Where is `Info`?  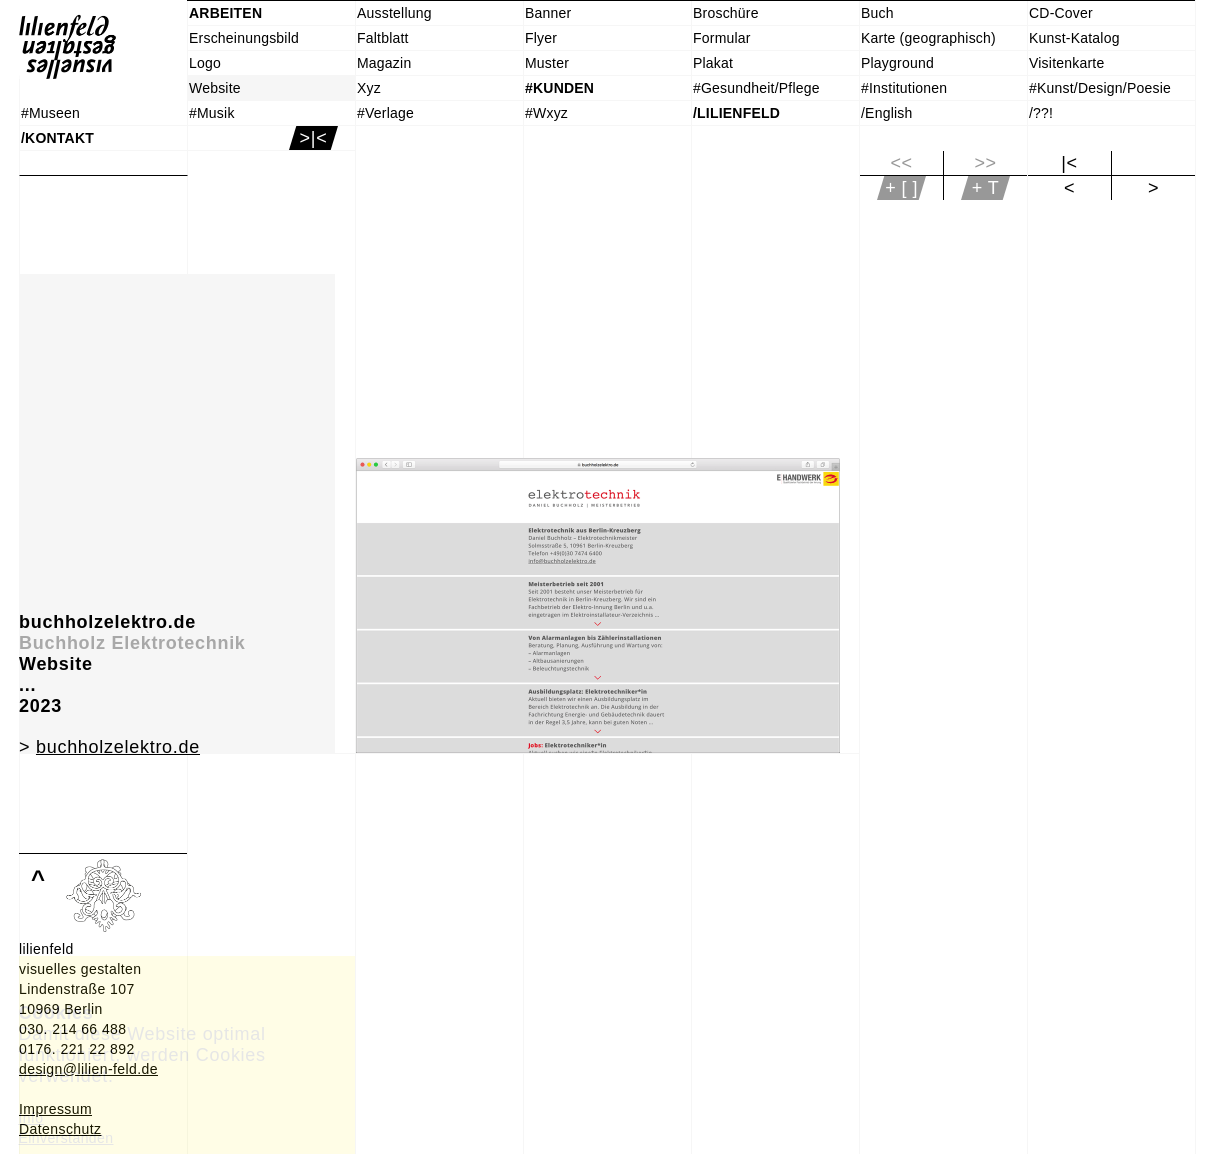
Info is located at coordinates (31, 1118).